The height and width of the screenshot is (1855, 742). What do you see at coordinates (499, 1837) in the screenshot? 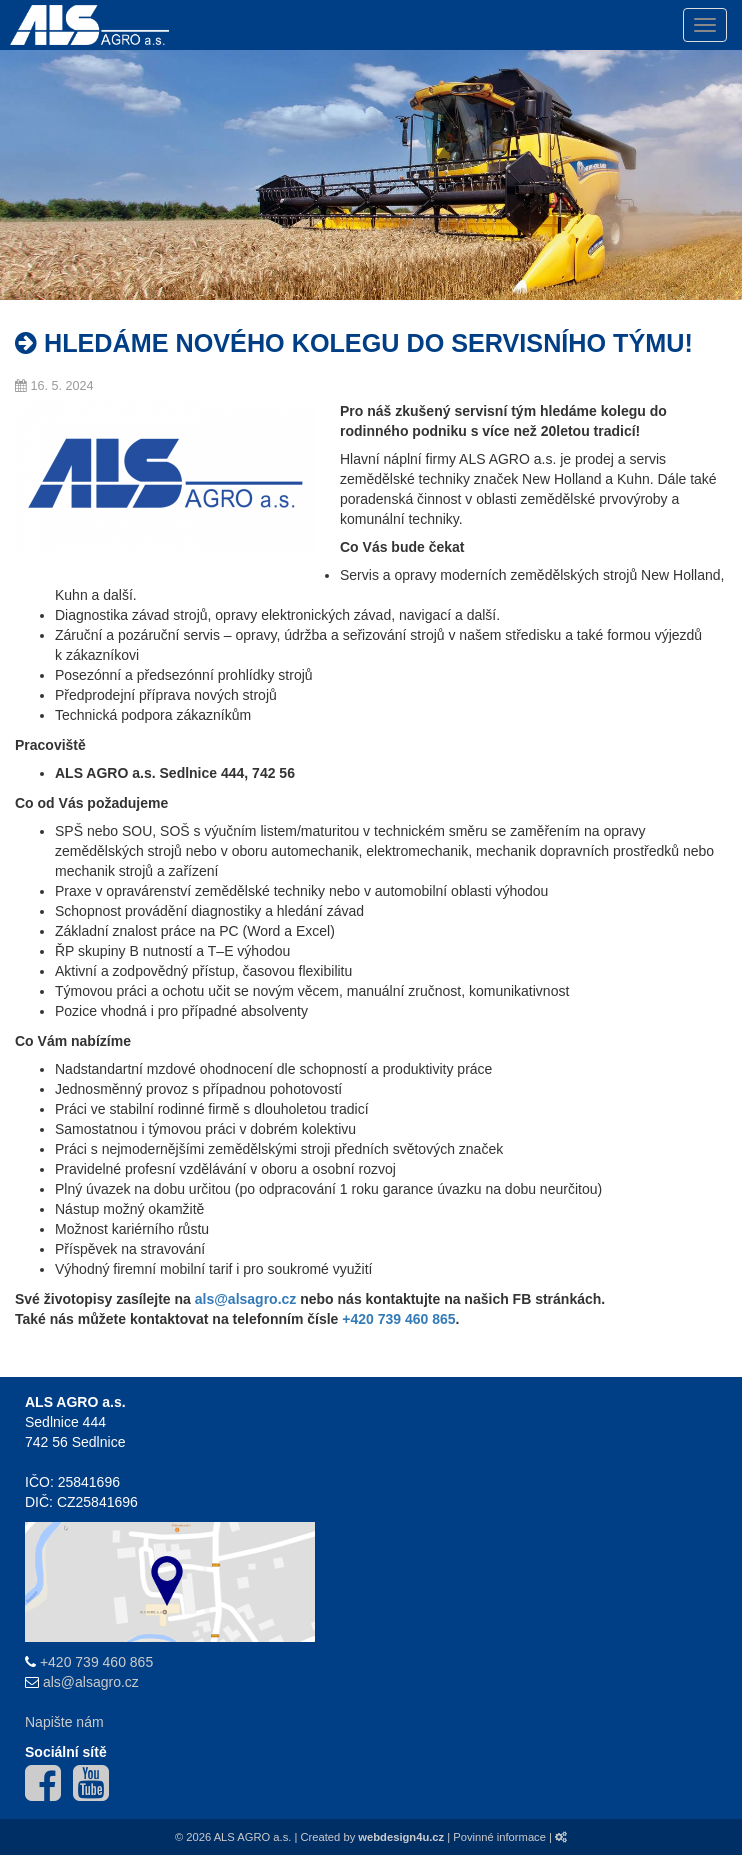
I see `Povinné informace` at bounding box center [499, 1837].